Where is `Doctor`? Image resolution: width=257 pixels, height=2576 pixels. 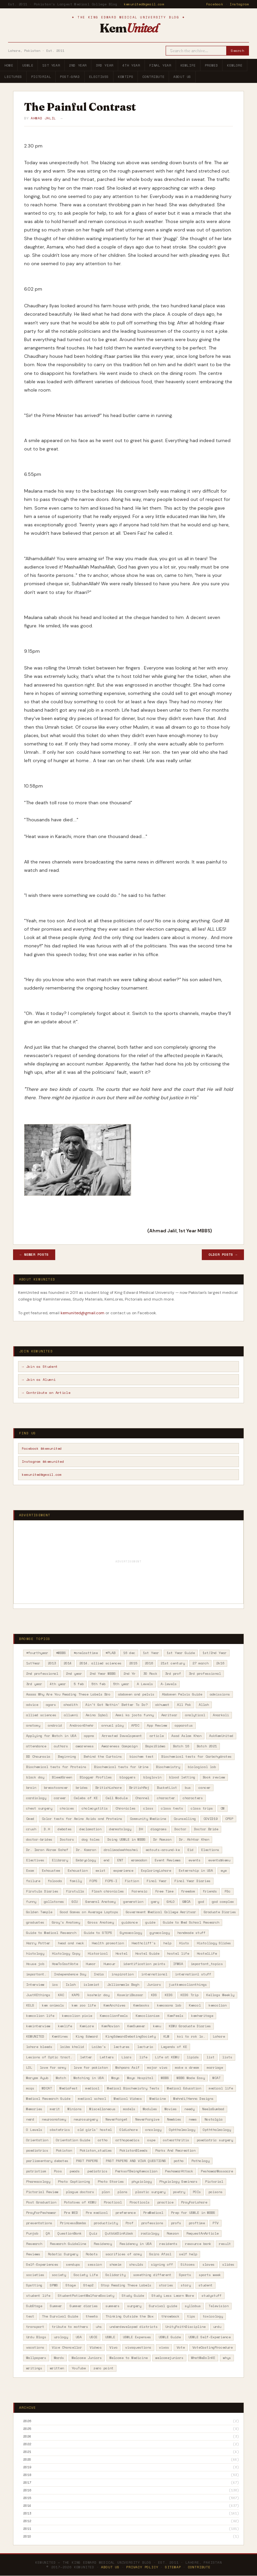
Doctor is located at coordinates (180, 1829).